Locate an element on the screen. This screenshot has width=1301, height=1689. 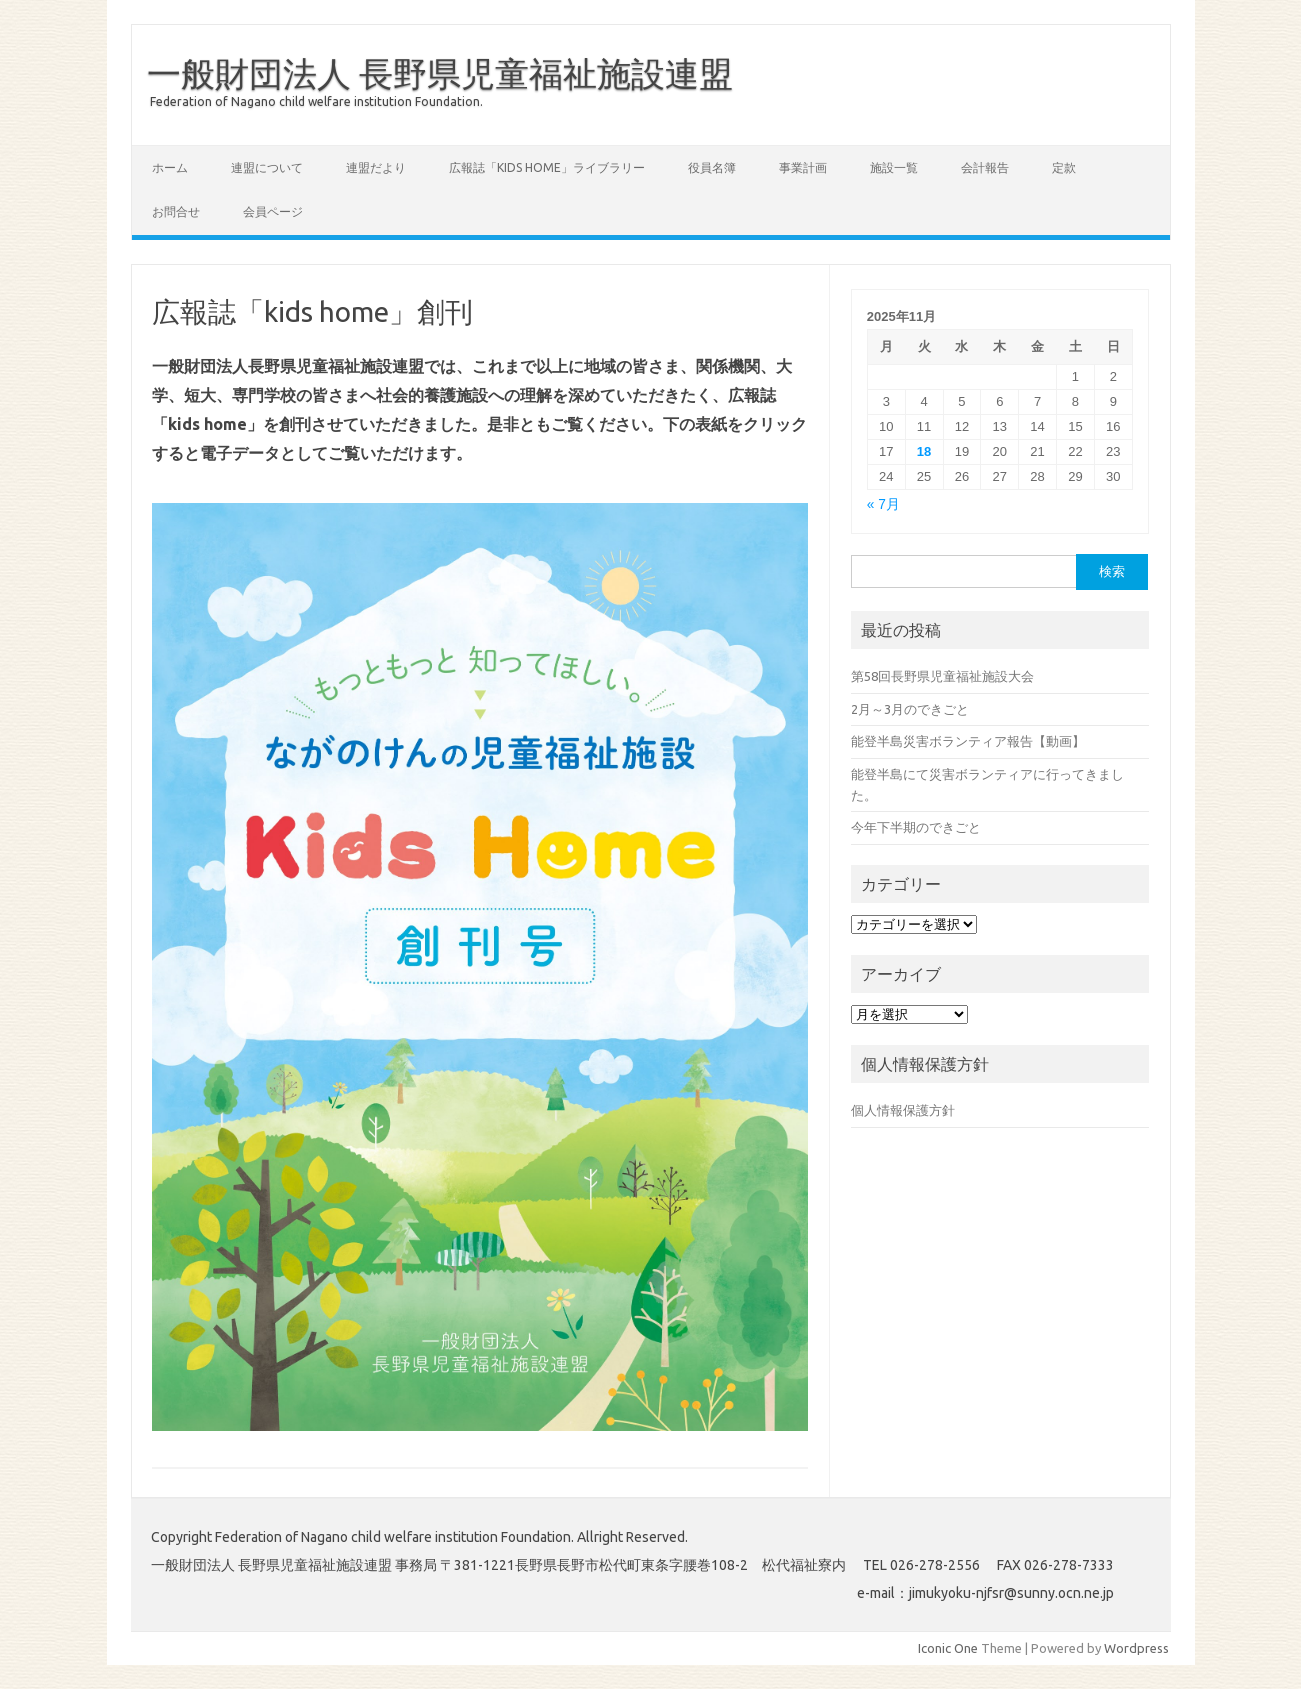
連盟について is located at coordinates (267, 167).